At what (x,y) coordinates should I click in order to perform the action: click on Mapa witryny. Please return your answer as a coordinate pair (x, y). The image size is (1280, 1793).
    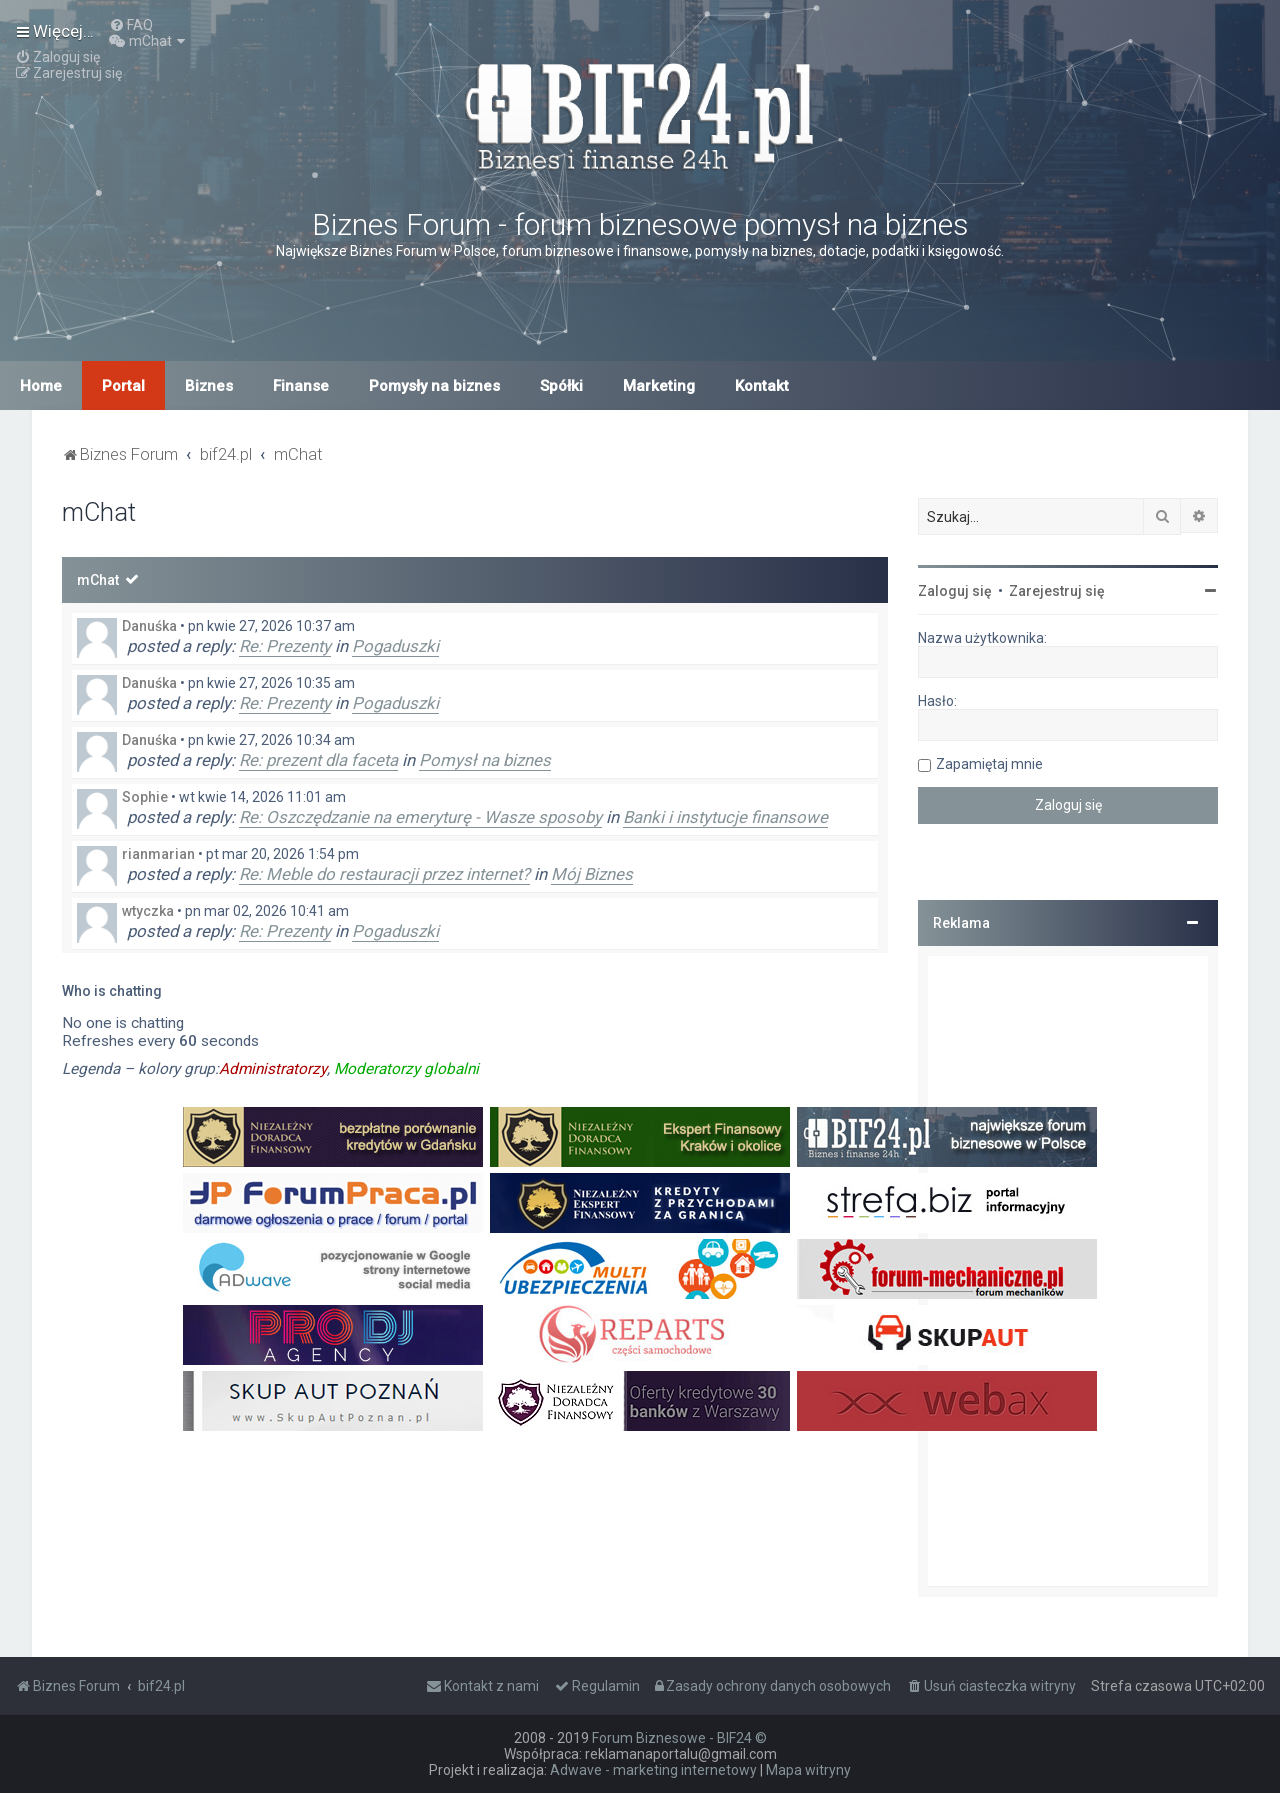
    Looking at the image, I should click on (808, 1770).